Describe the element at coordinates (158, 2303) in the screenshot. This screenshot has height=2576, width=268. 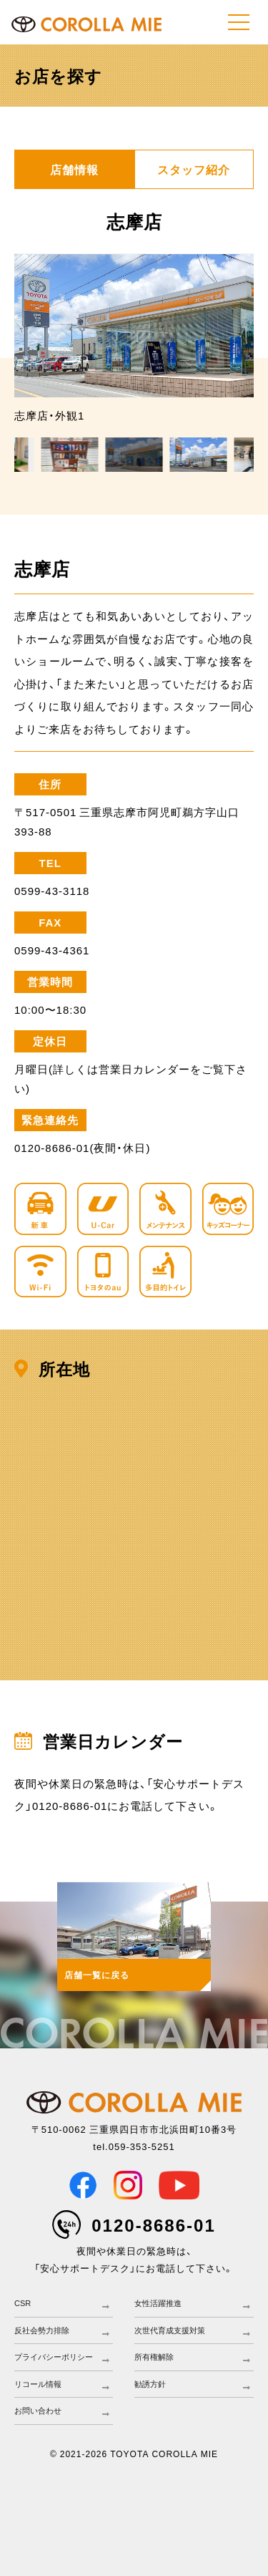
I see `女性活躍推進` at that location.